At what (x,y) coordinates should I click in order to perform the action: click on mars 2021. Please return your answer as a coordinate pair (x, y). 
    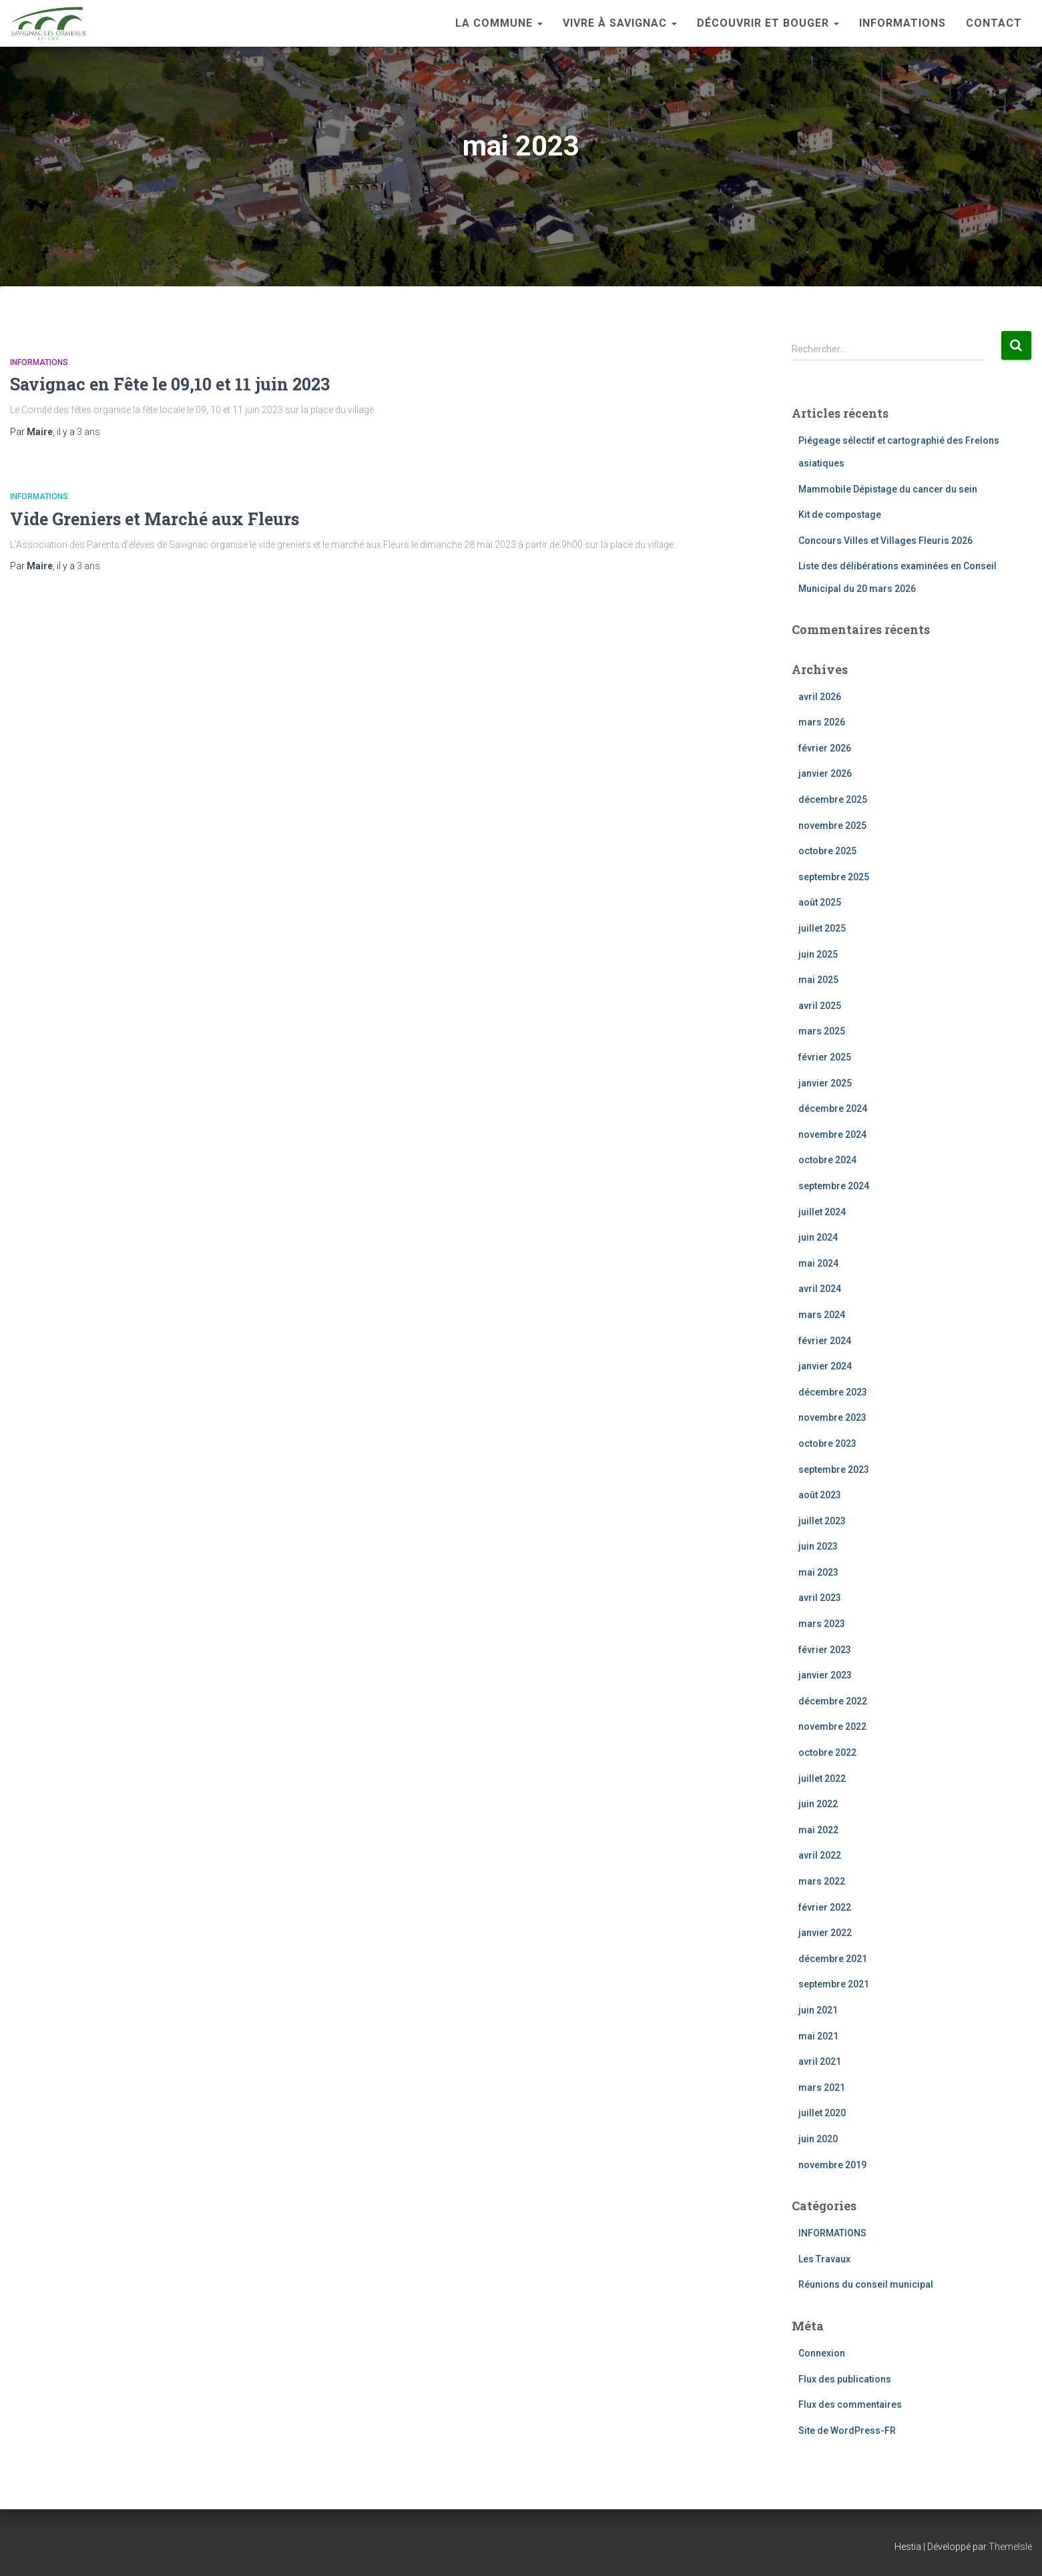
    Looking at the image, I should click on (821, 2087).